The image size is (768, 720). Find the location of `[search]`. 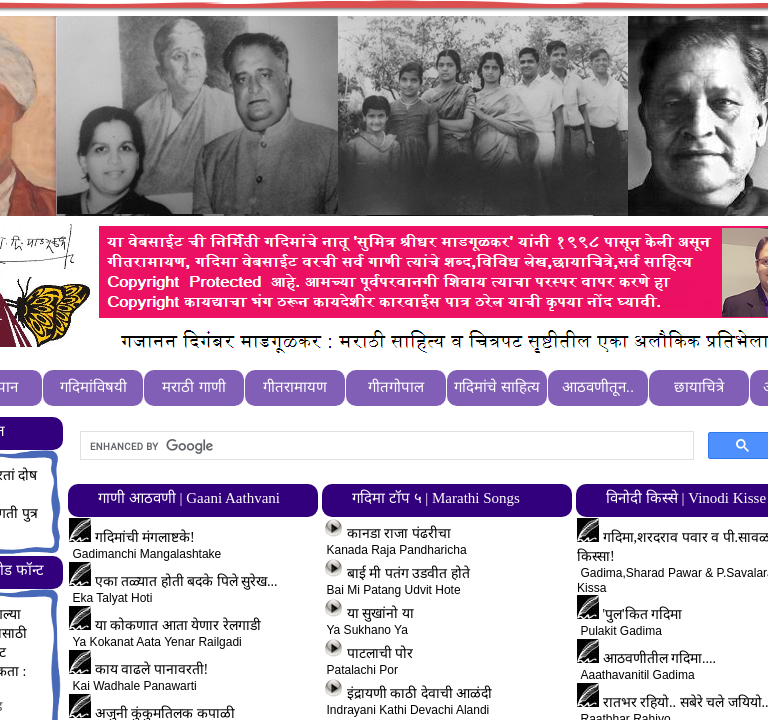

[search] is located at coordinates (385, 446).